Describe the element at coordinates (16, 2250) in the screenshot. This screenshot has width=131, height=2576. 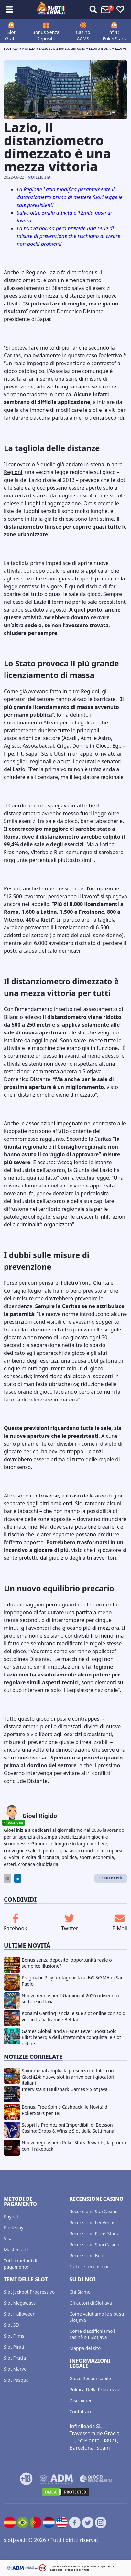
I see `Mastercard` at that location.